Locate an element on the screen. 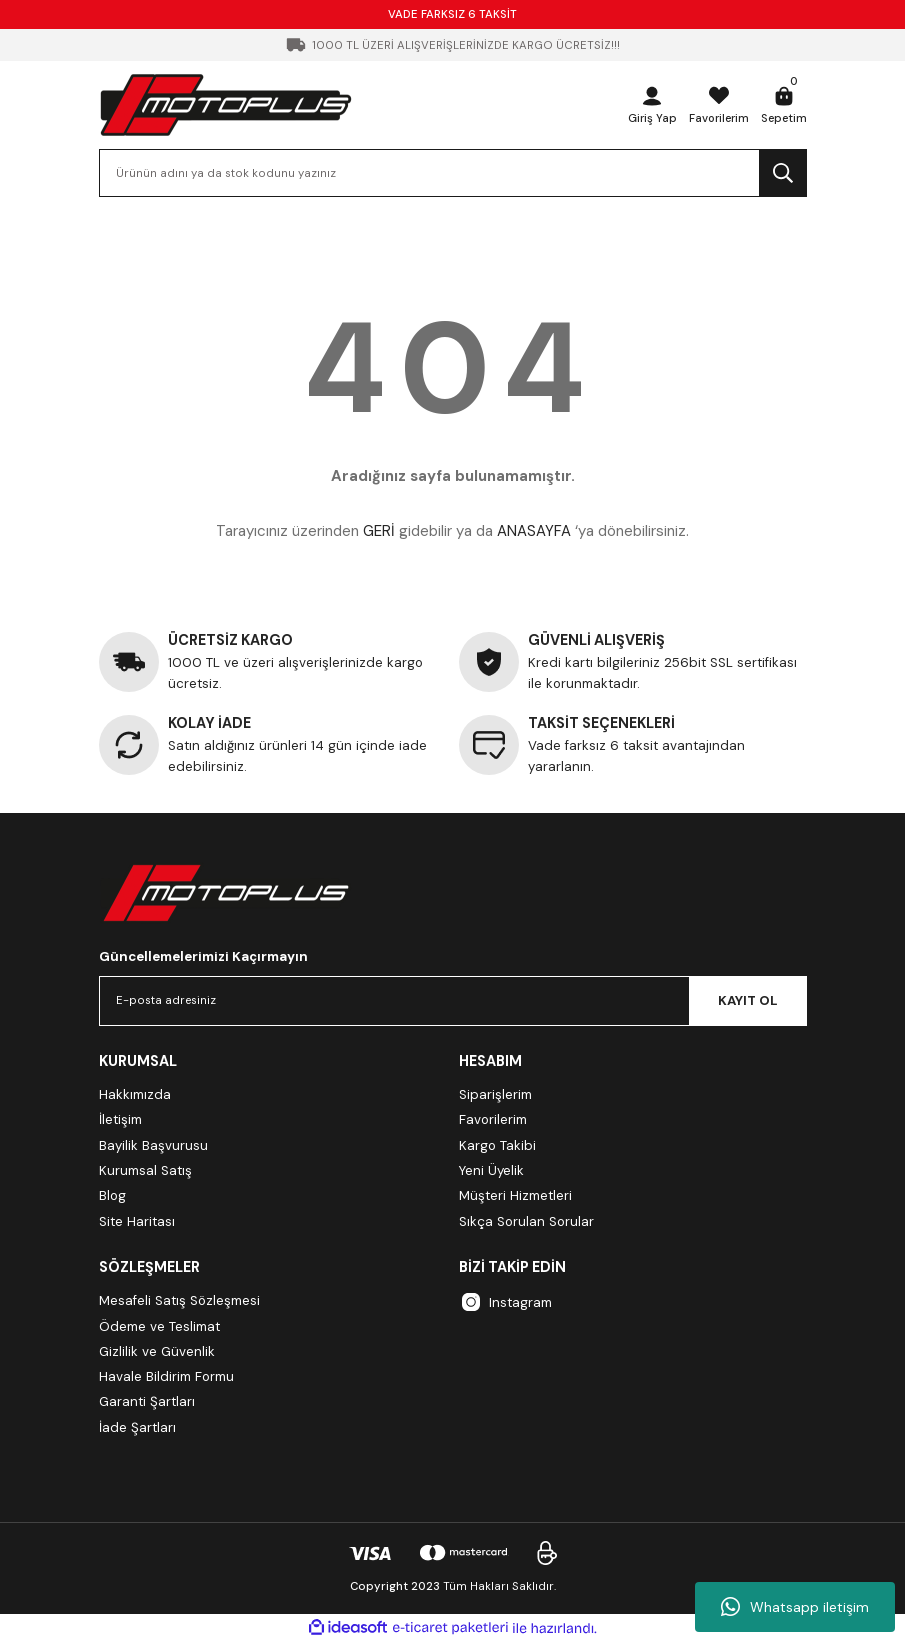 The image size is (905, 1642). Kargo Takibi is located at coordinates (497, 1145).